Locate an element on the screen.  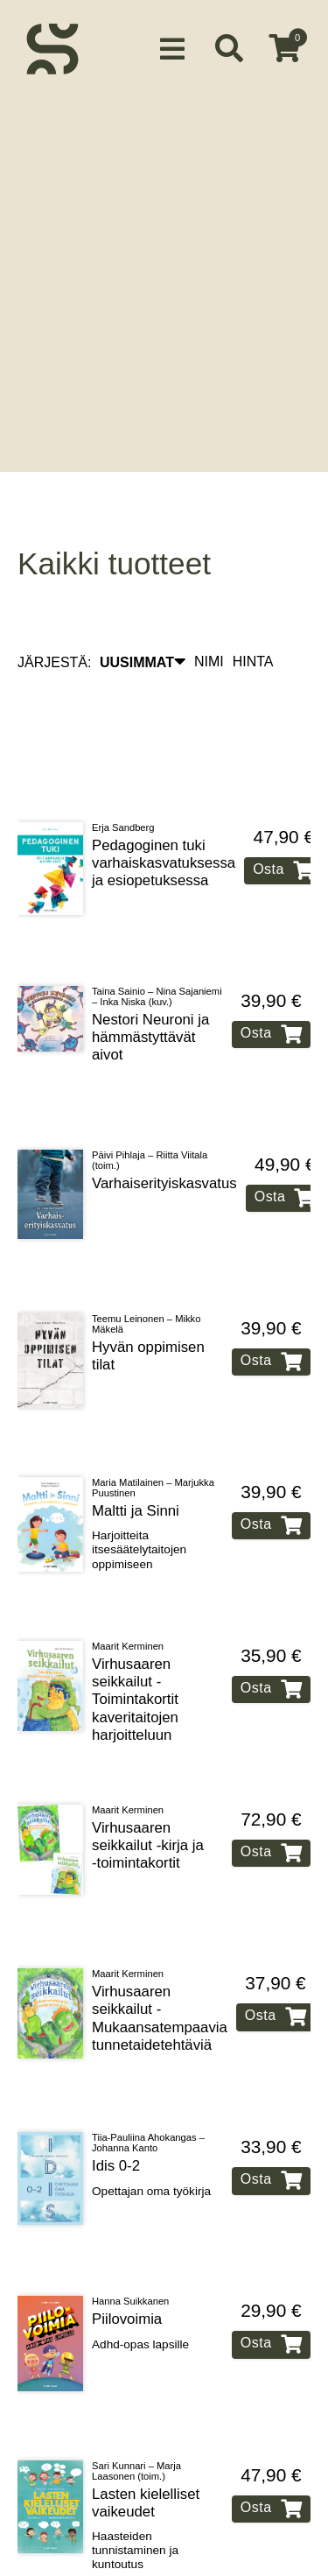
Teemu Leinonen – Mikko Mäkelä is located at coordinates (146, 1257).